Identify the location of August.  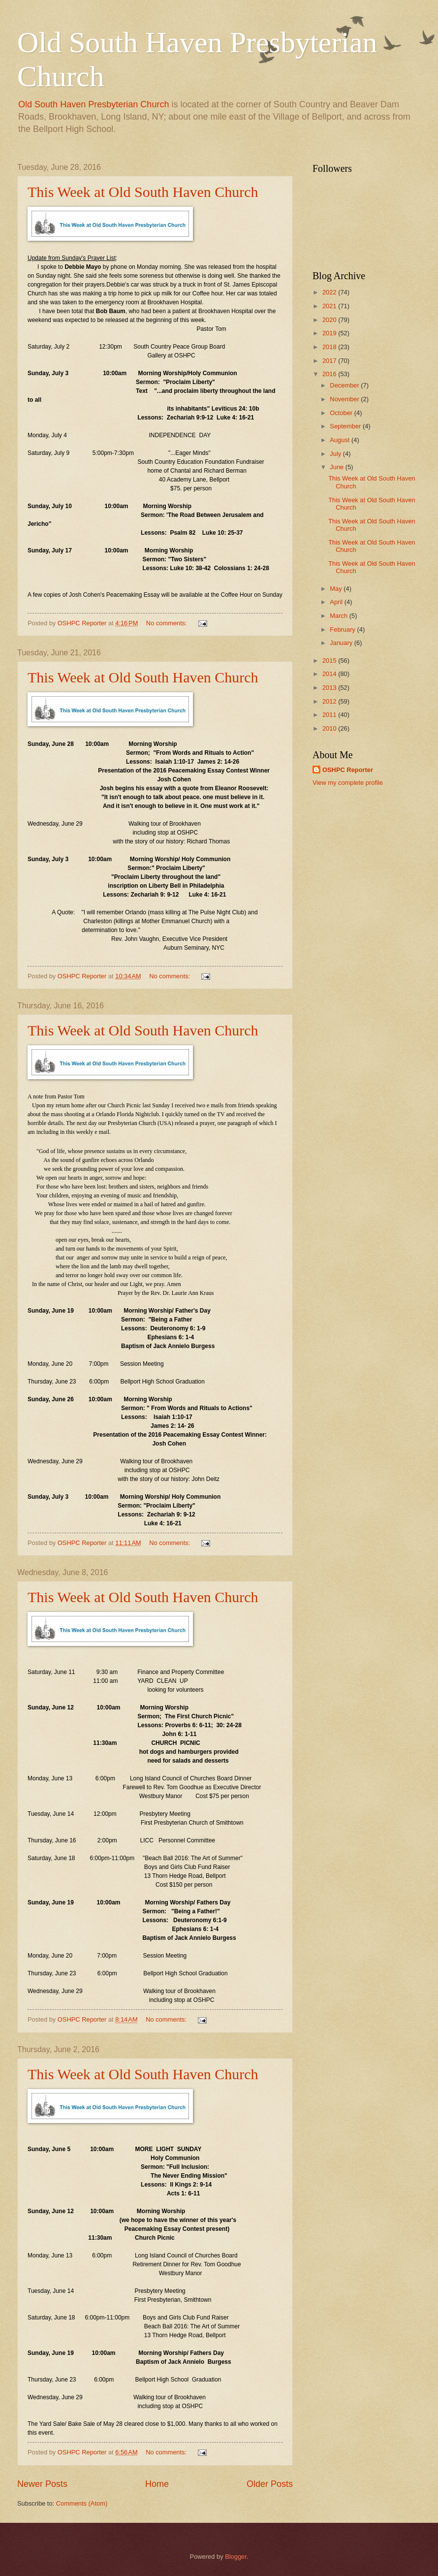
(340, 440).